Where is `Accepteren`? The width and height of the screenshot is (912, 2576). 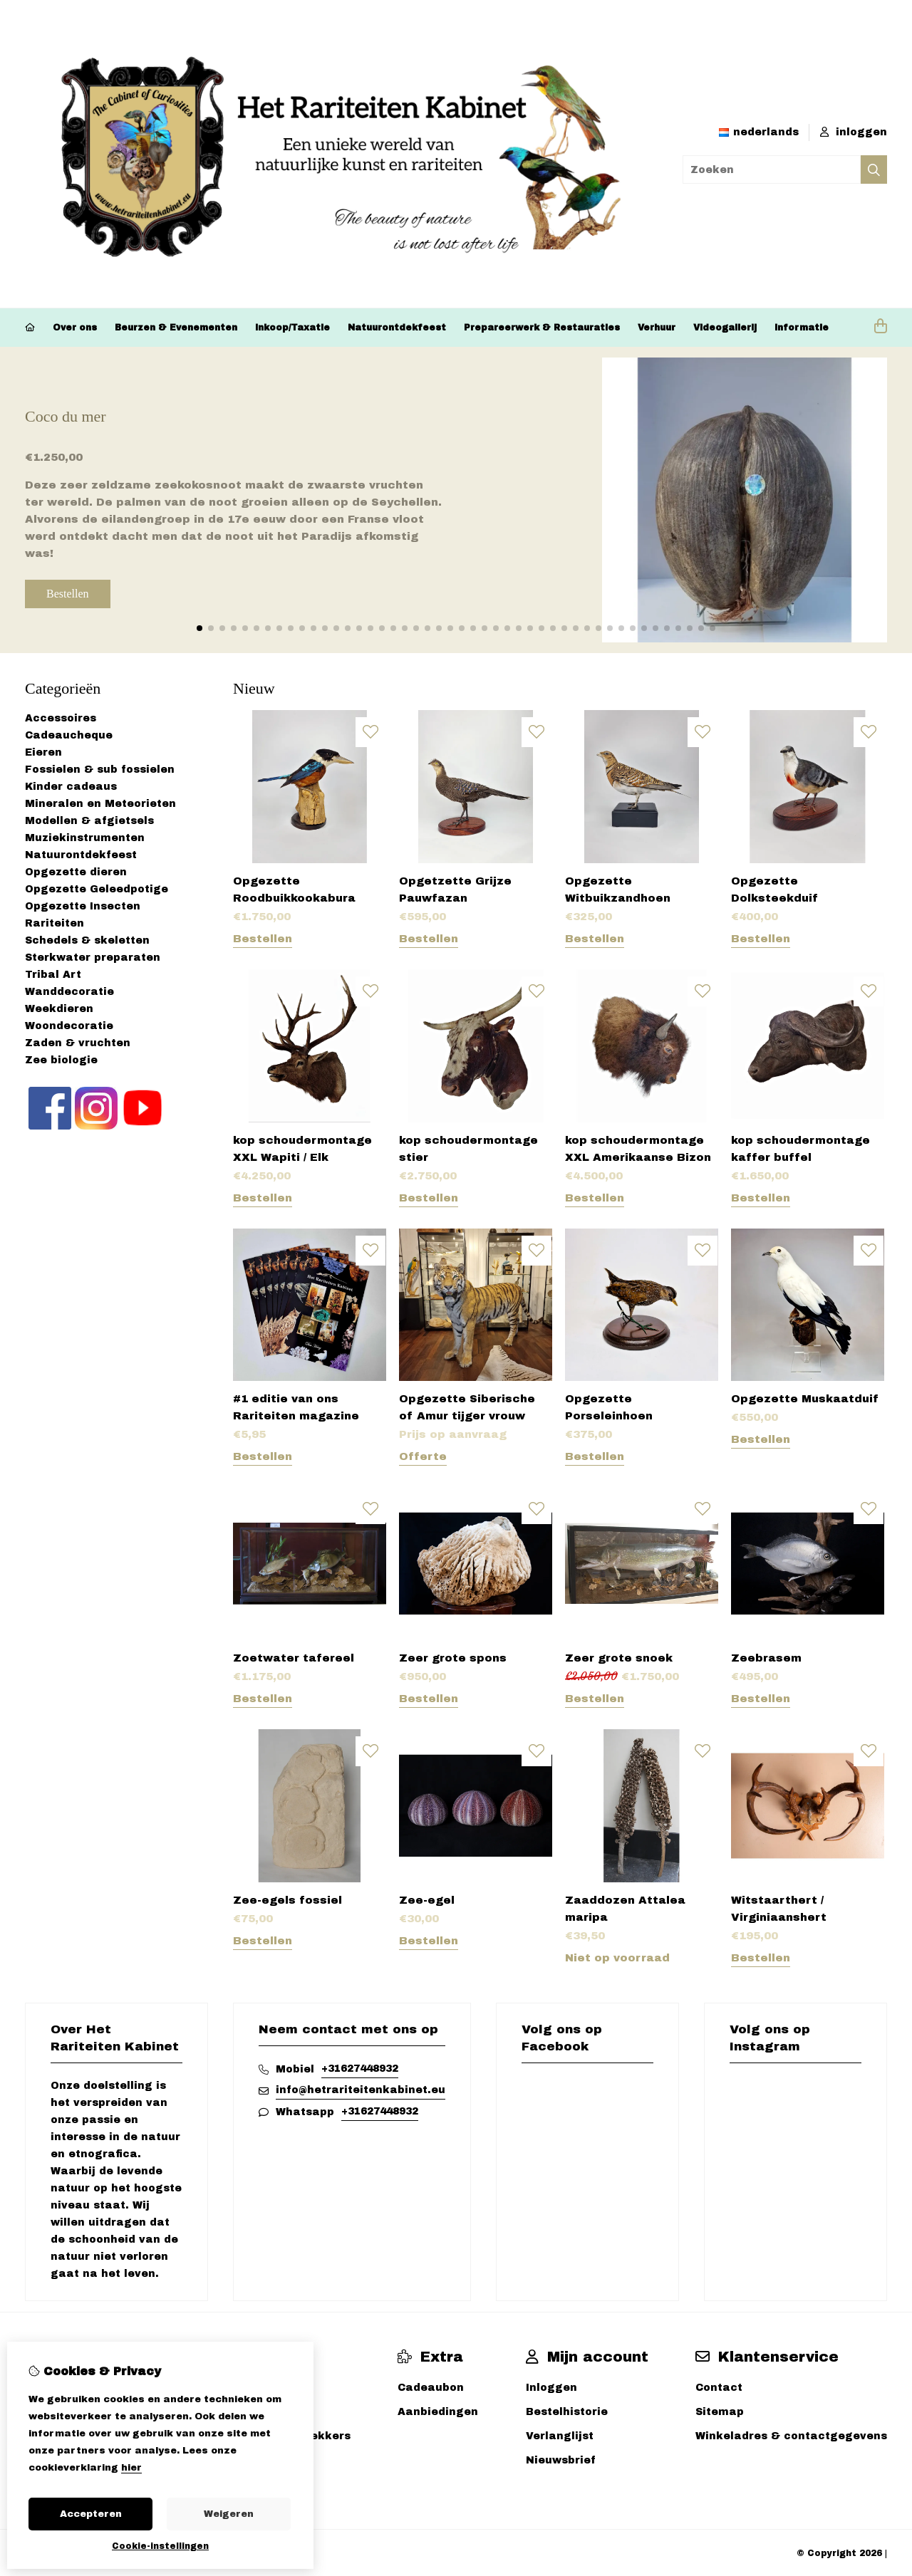 Accepteren is located at coordinates (91, 2514).